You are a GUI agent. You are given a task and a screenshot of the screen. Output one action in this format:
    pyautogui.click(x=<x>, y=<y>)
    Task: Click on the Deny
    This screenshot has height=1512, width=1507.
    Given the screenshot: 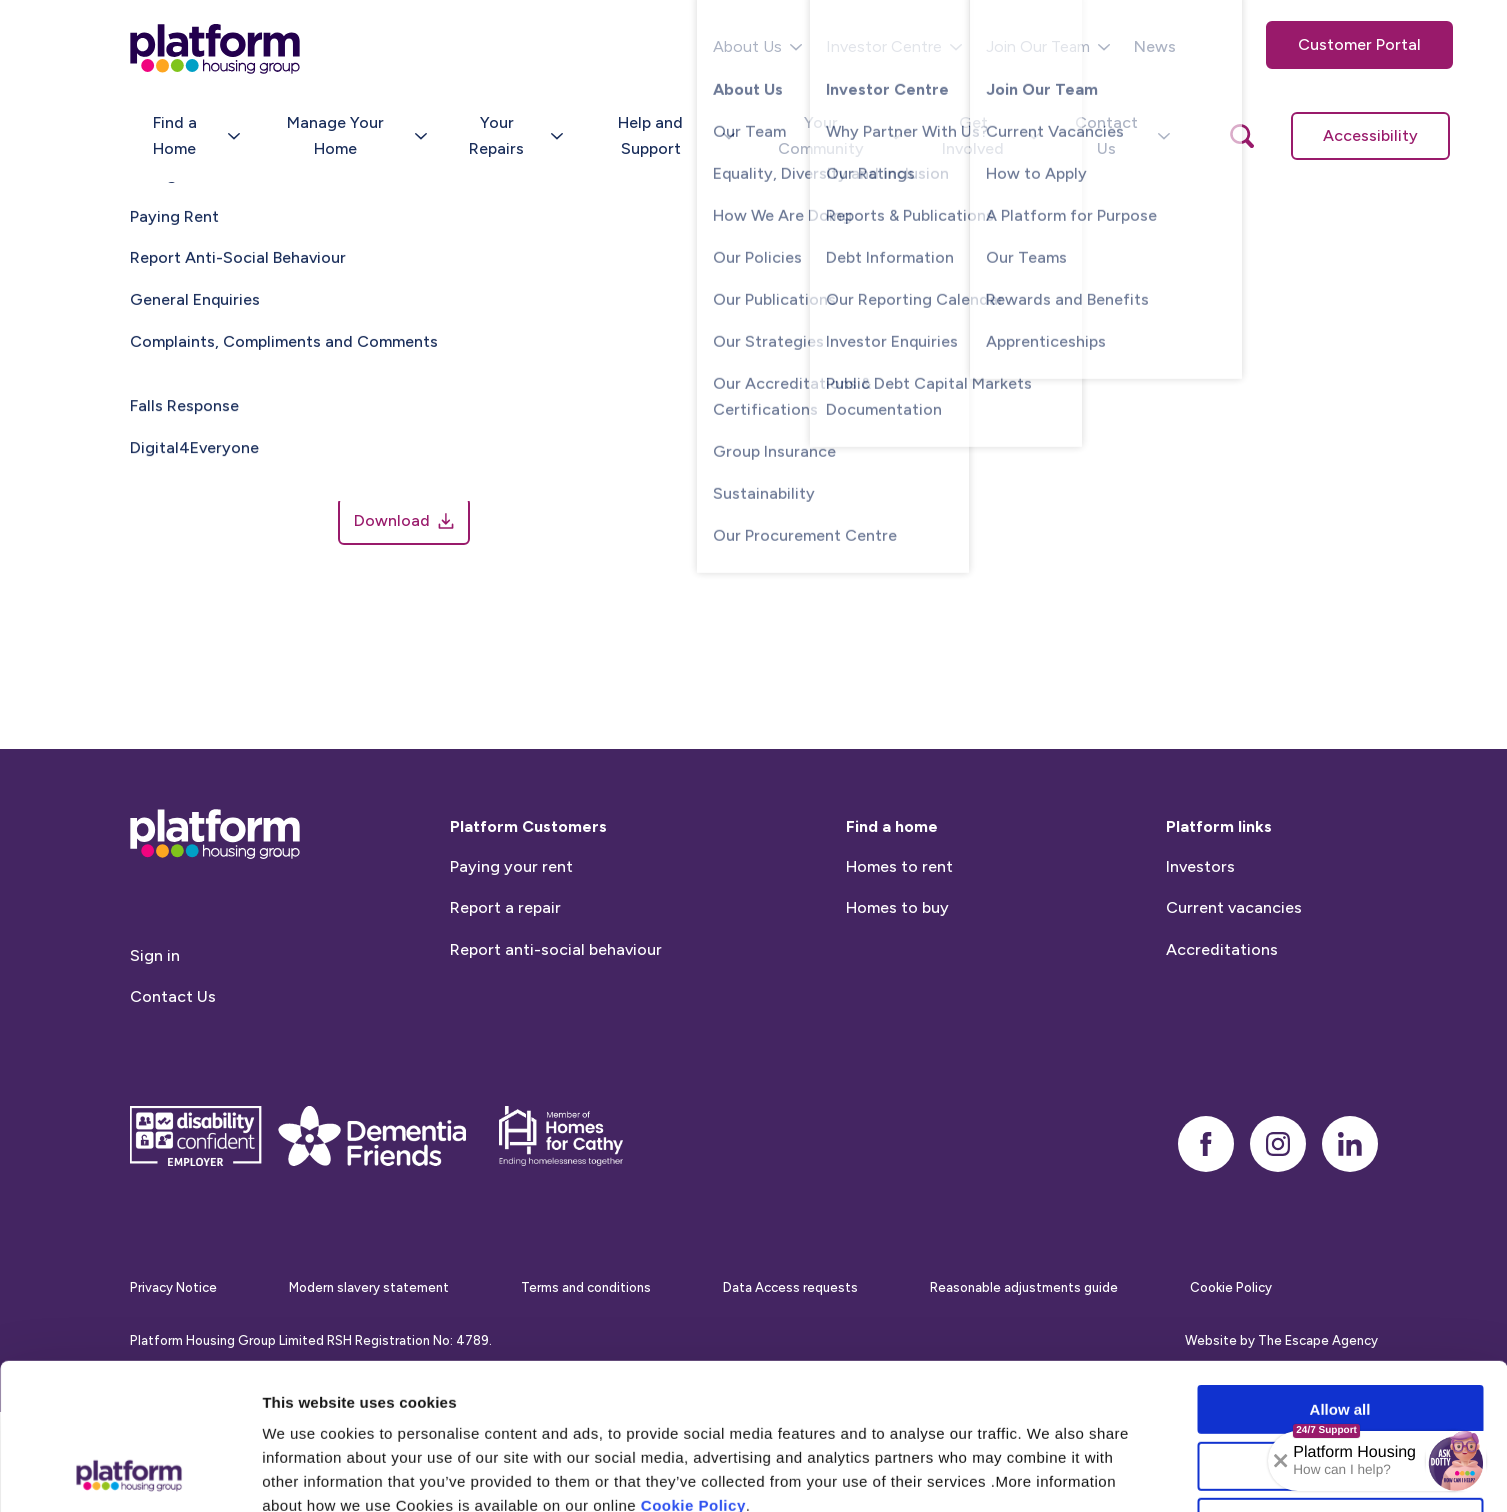 What is the action you would take?
    pyautogui.click(x=1340, y=1385)
    